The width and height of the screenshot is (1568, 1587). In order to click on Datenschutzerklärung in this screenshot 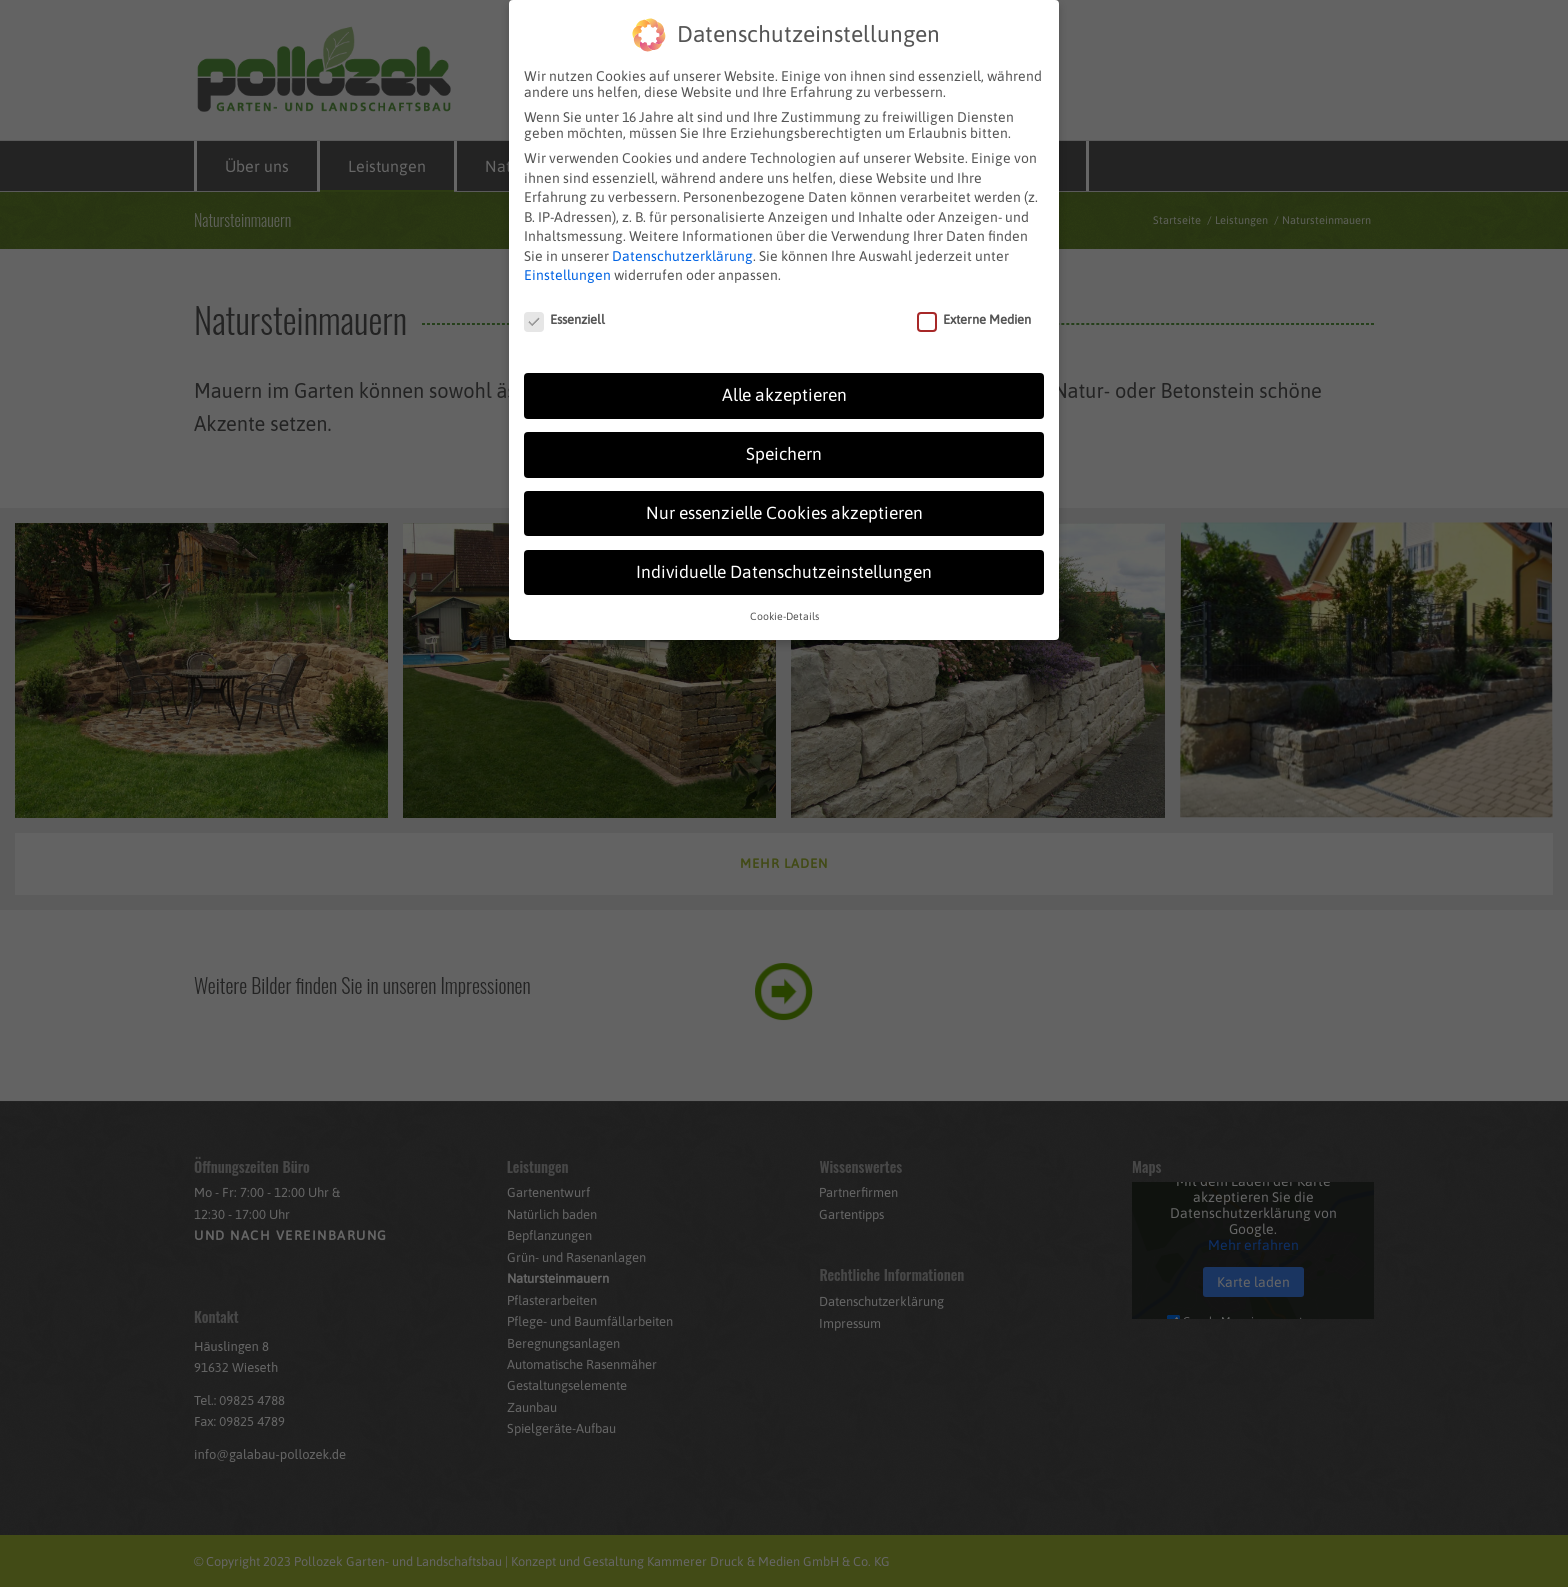, I will do `click(682, 245)`.